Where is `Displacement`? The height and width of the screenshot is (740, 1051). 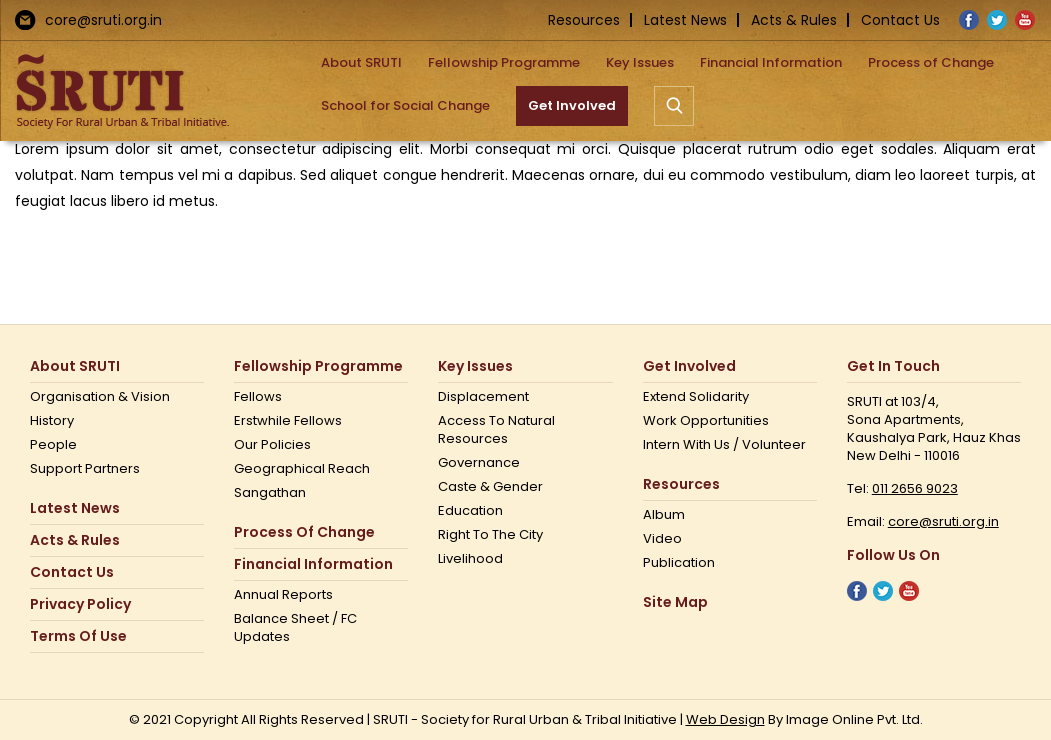
Displacement is located at coordinates (483, 397).